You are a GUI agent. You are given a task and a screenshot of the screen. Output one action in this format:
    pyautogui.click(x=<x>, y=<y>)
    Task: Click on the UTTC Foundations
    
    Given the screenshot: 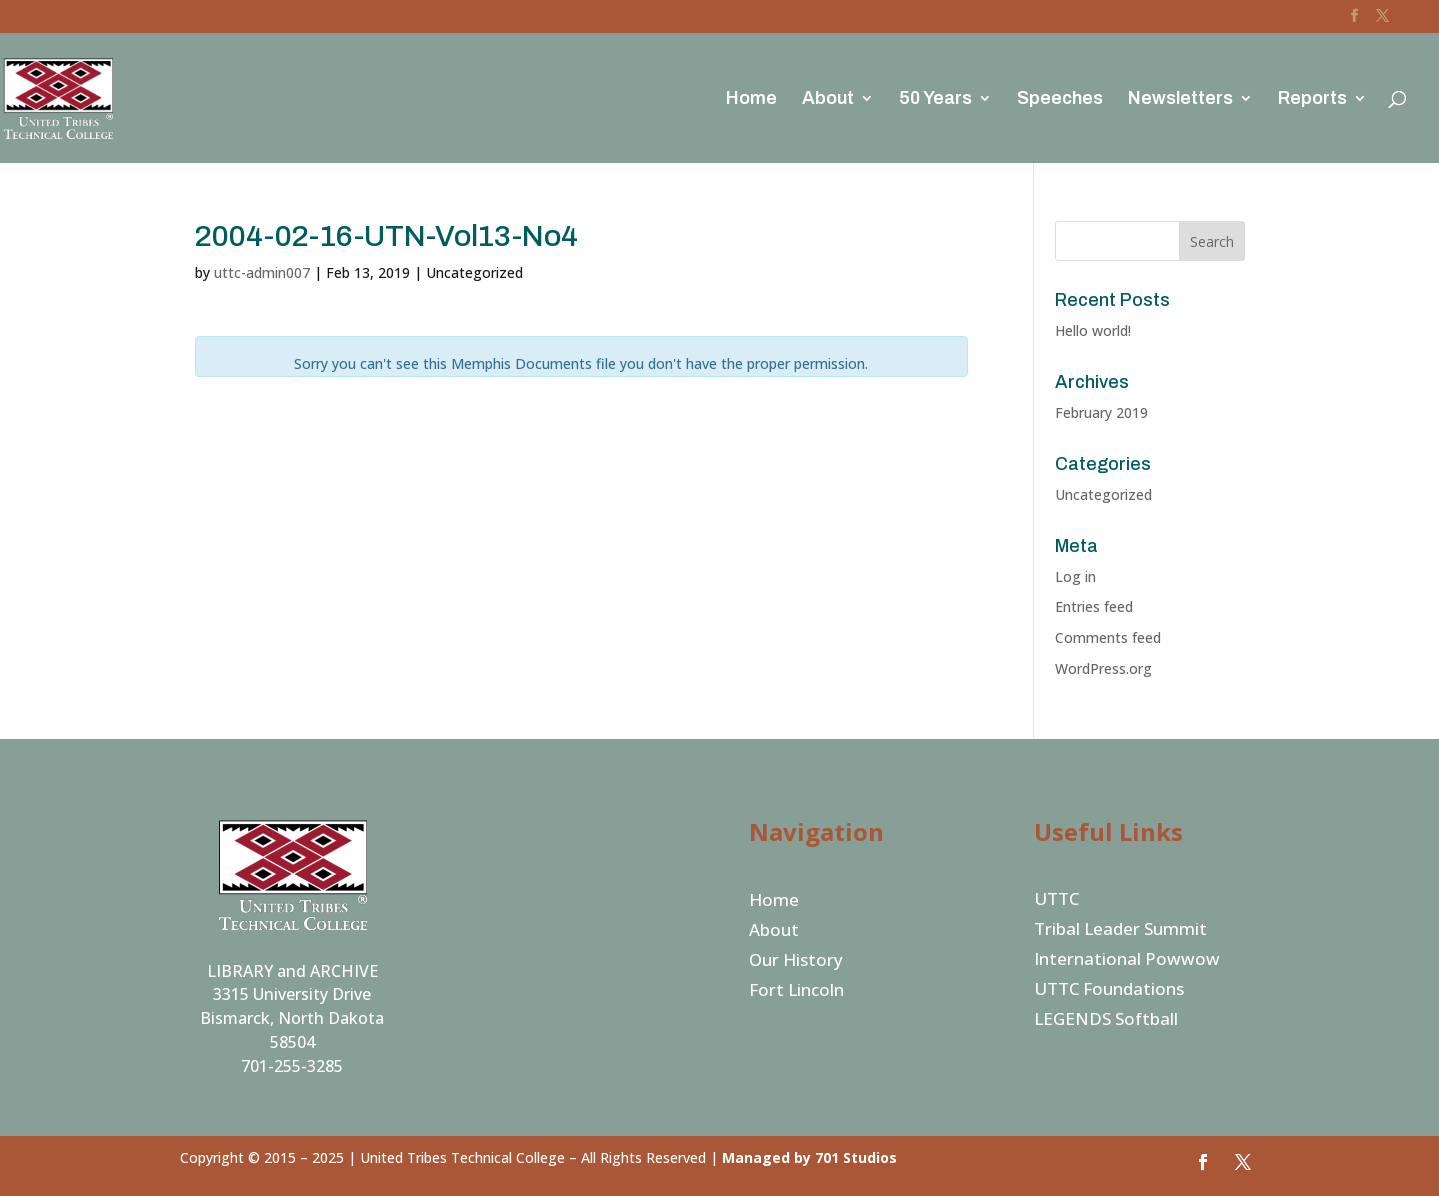 What is the action you would take?
    pyautogui.click(x=1109, y=991)
    